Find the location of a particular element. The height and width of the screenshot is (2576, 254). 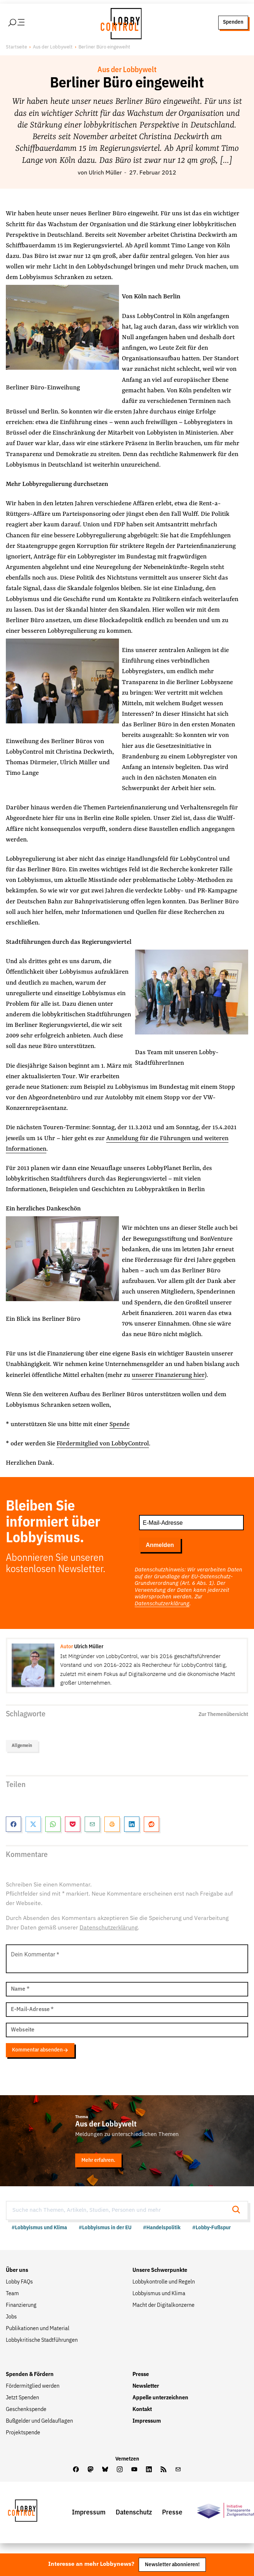

Zur Themenübersicht is located at coordinates (223, 1715).